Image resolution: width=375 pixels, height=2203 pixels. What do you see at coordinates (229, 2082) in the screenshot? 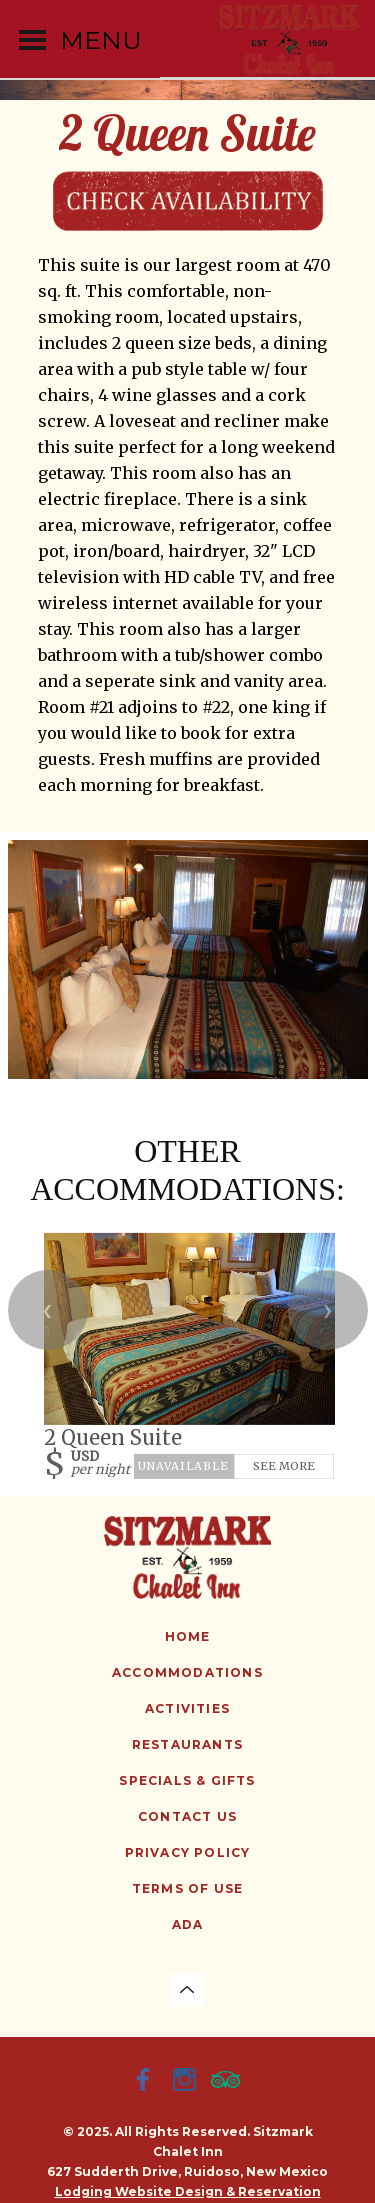
I see `[TripAdvisor]` at bounding box center [229, 2082].